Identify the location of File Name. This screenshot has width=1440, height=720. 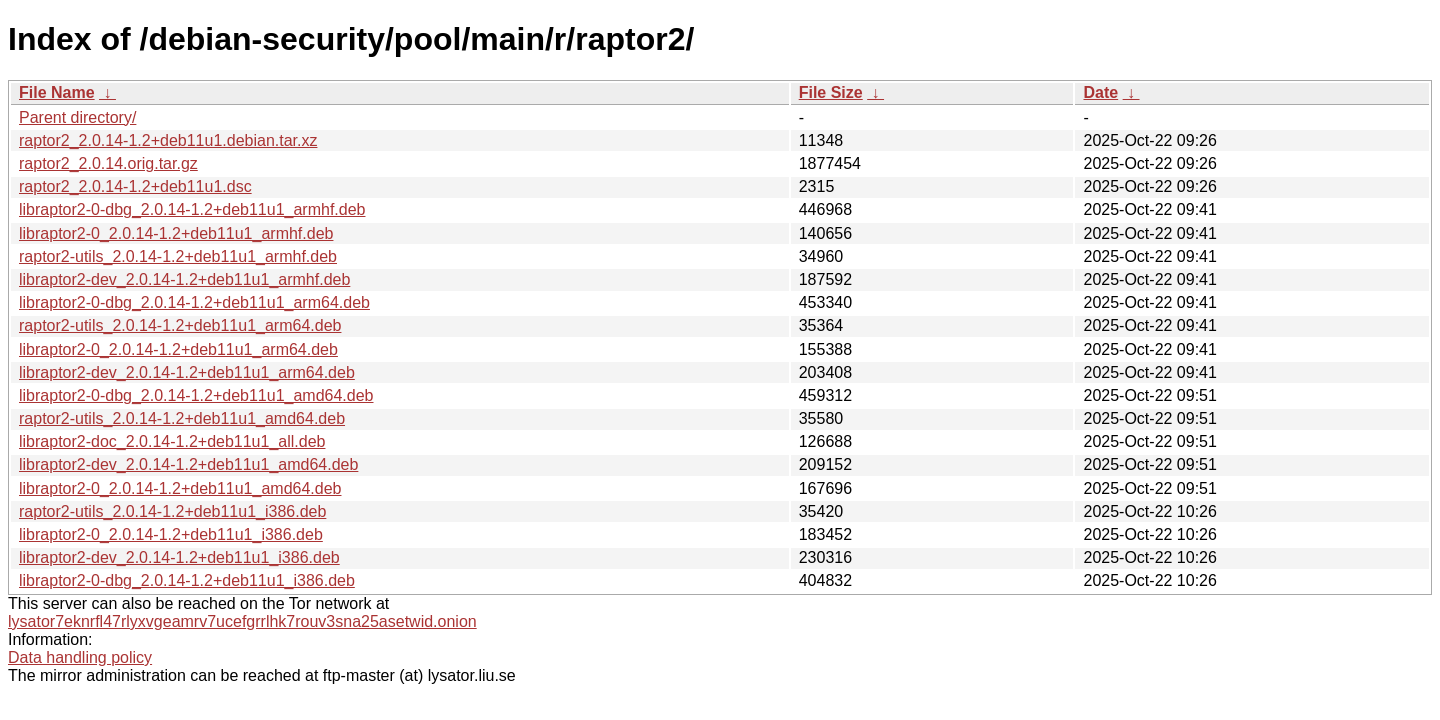
(57, 92).